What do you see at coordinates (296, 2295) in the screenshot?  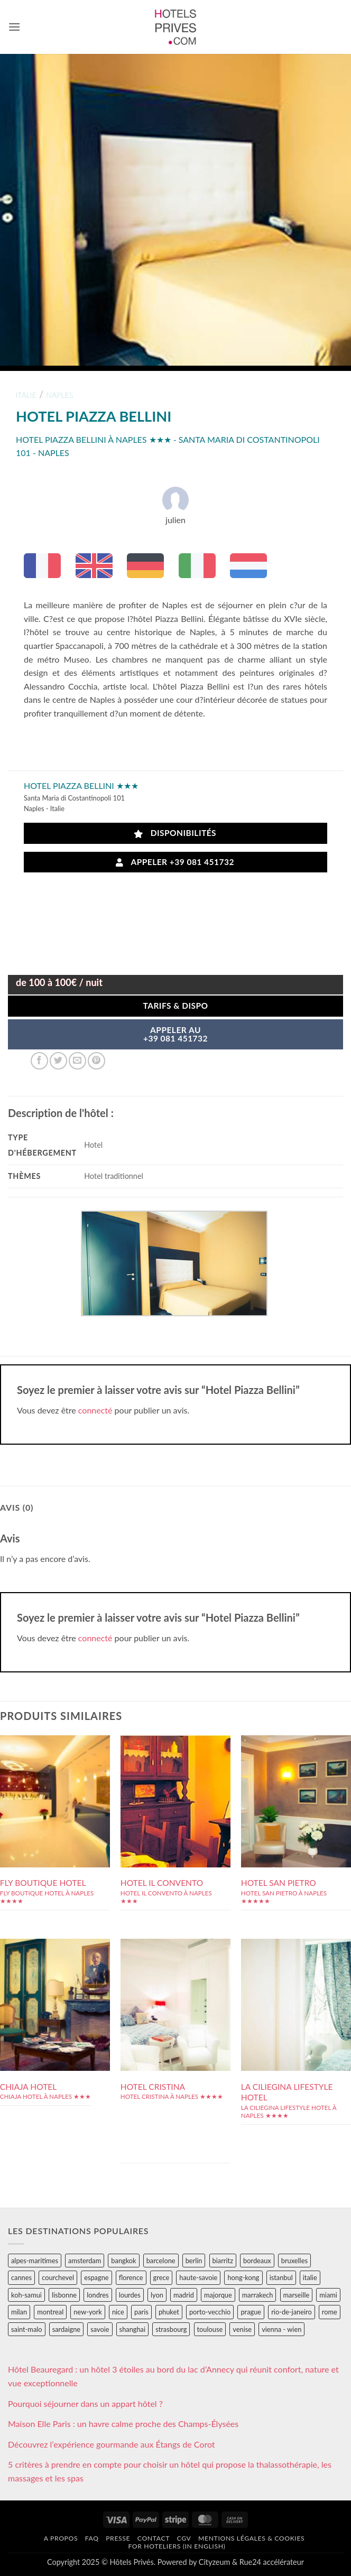 I see `marseille [marseille (26 éléments)]` at bounding box center [296, 2295].